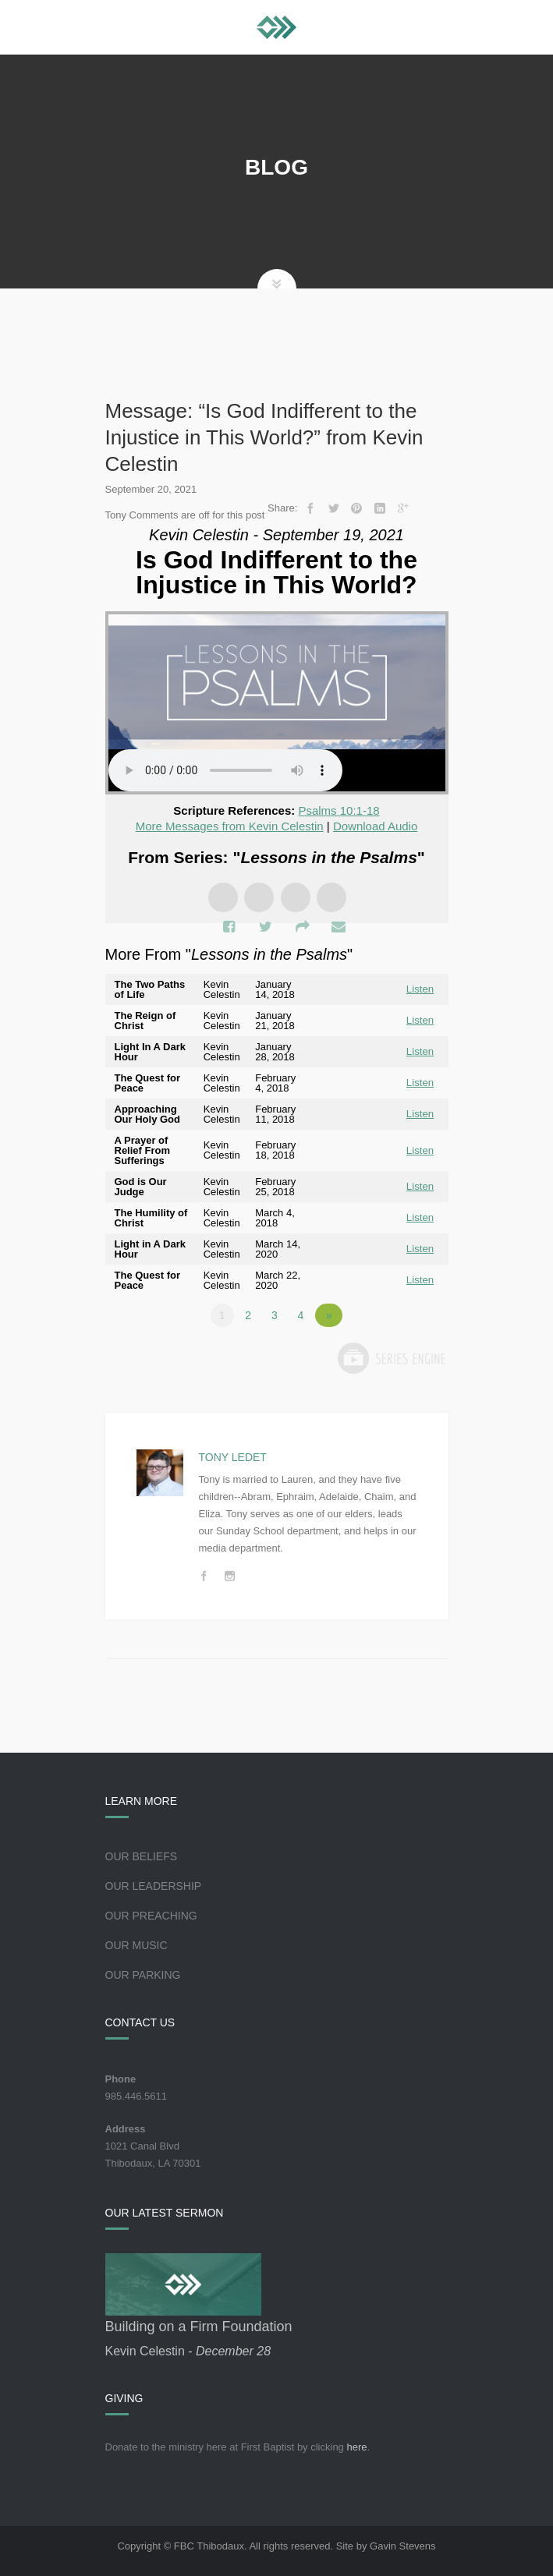 The width and height of the screenshot is (553, 2576). Describe the element at coordinates (356, 2447) in the screenshot. I see `here` at that location.